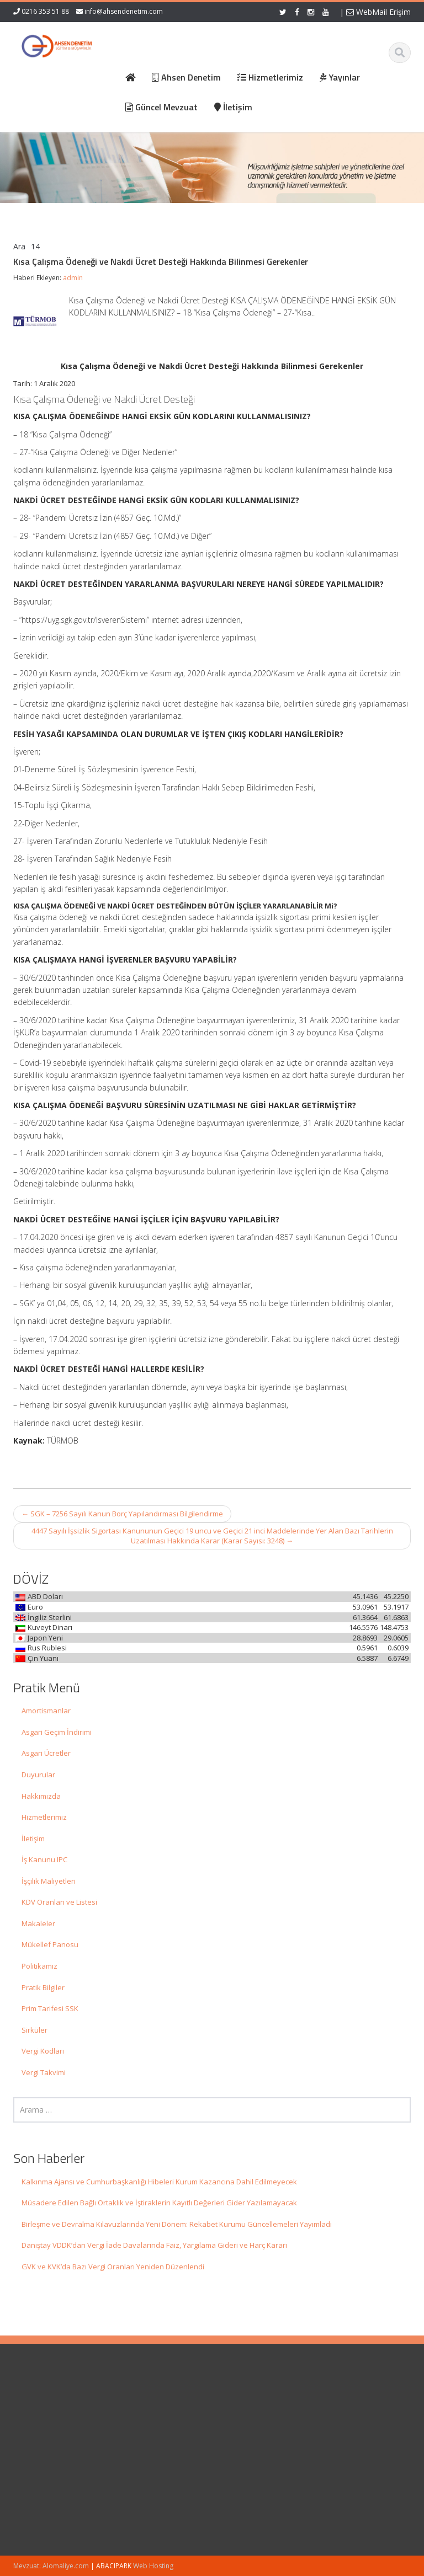  Describe the element at coordinates (46, 1753) in the screenshot. I see `Asgari Ücretler` at that location.